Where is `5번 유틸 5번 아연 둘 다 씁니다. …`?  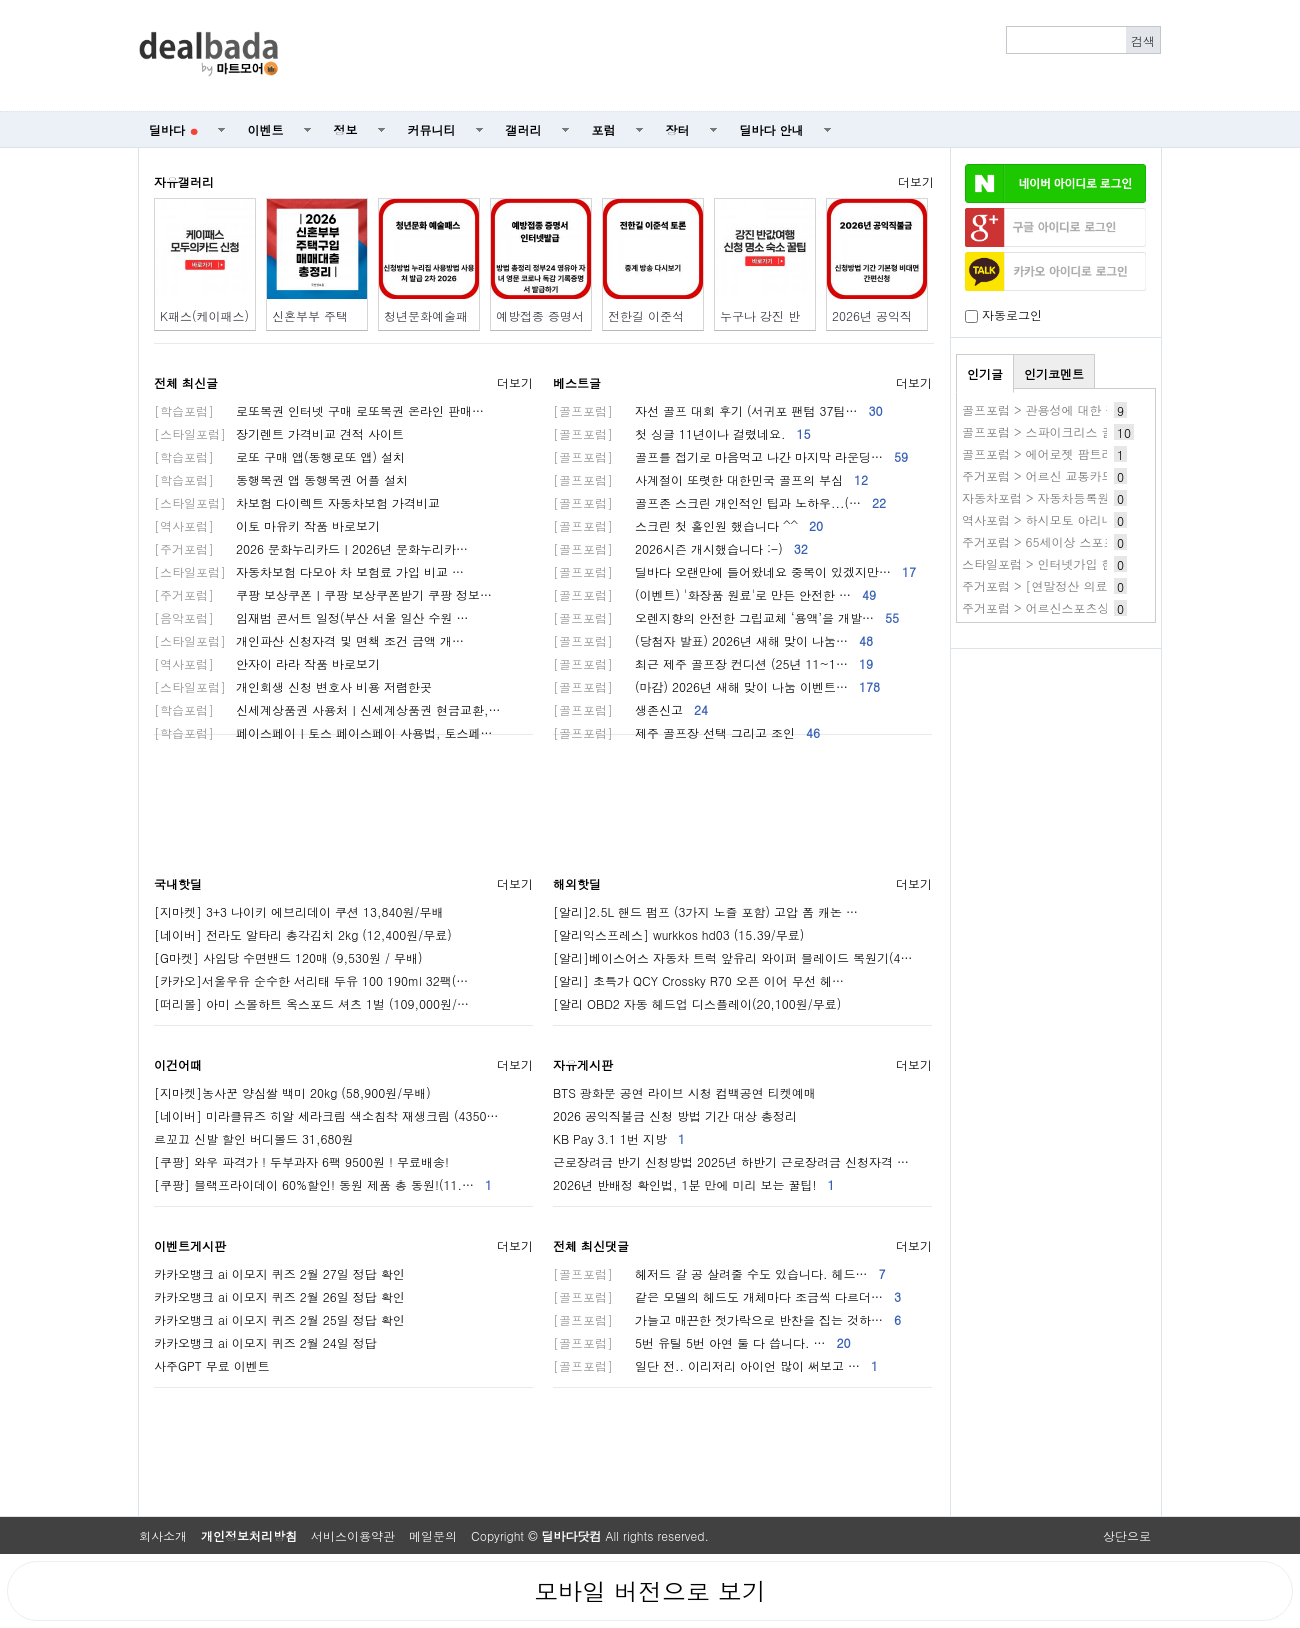
5번 유틸 5번 아연 둘 다 씁니다. … is located at coordinates (702, 1342).